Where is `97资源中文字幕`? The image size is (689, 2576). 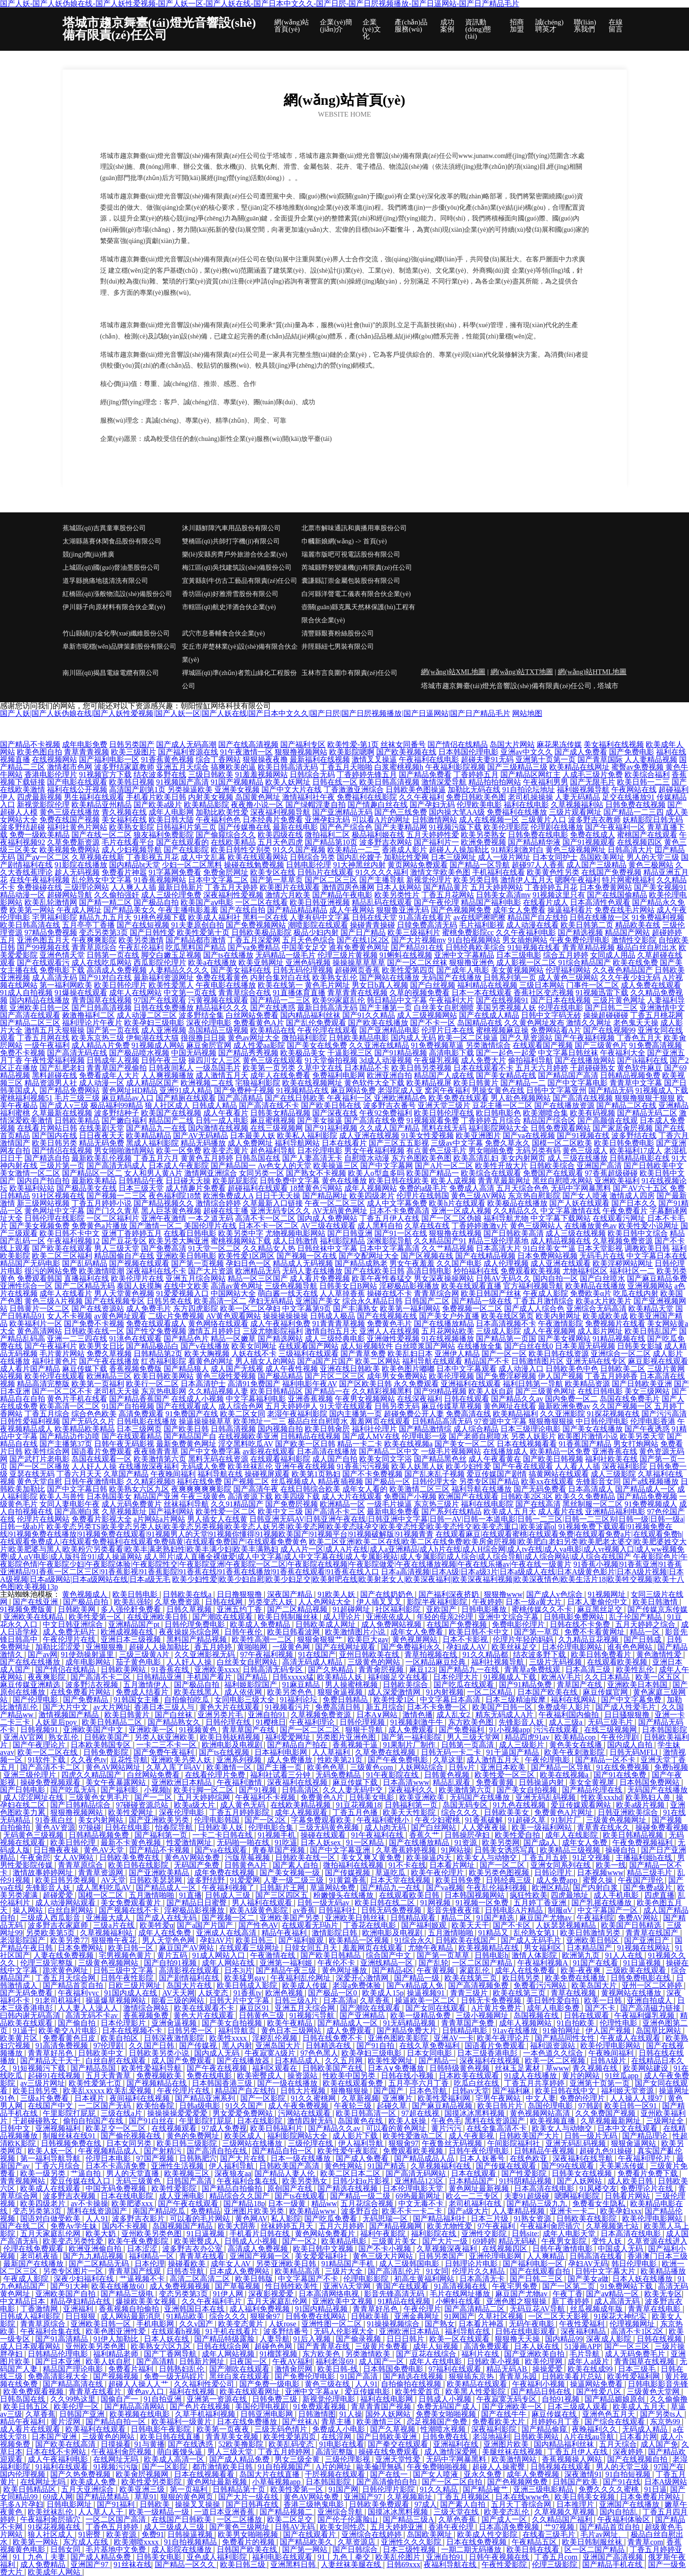
97资源中文字幕 is located at coordinates (500, 1421).